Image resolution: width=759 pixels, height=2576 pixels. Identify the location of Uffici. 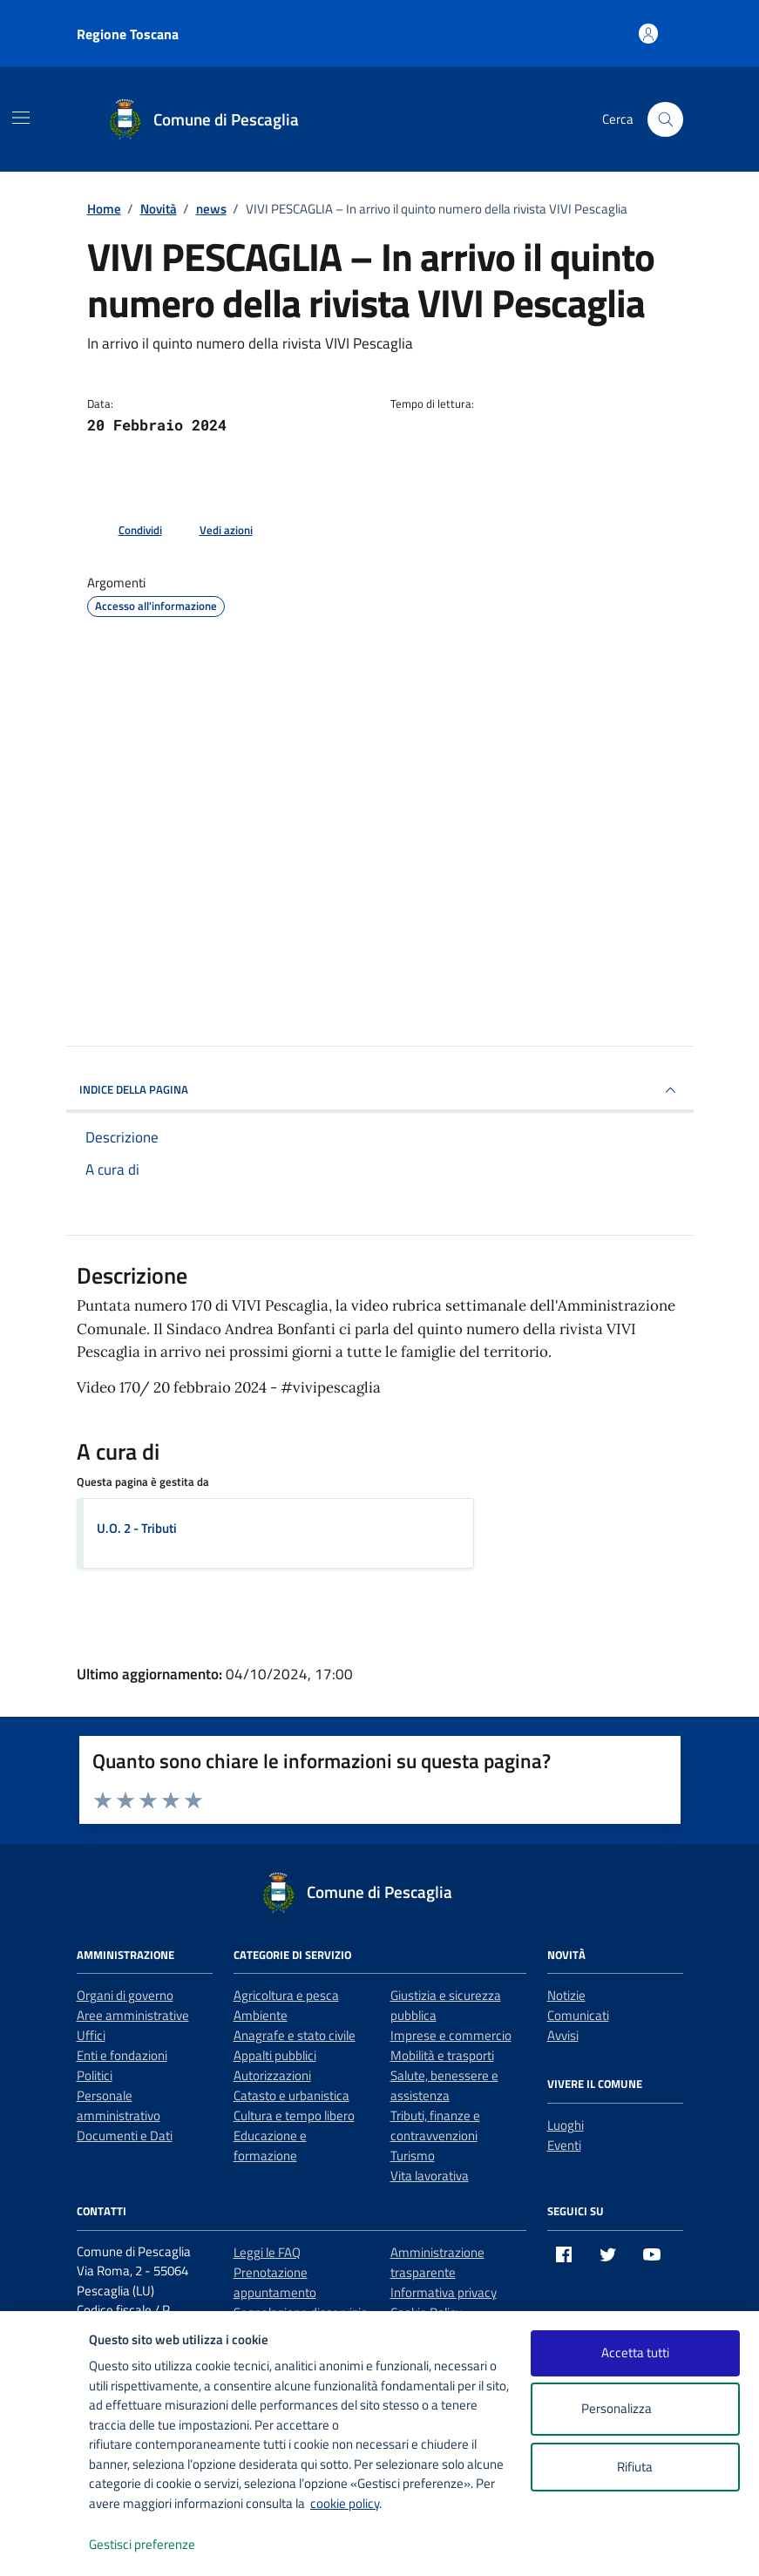
(91, 2035).